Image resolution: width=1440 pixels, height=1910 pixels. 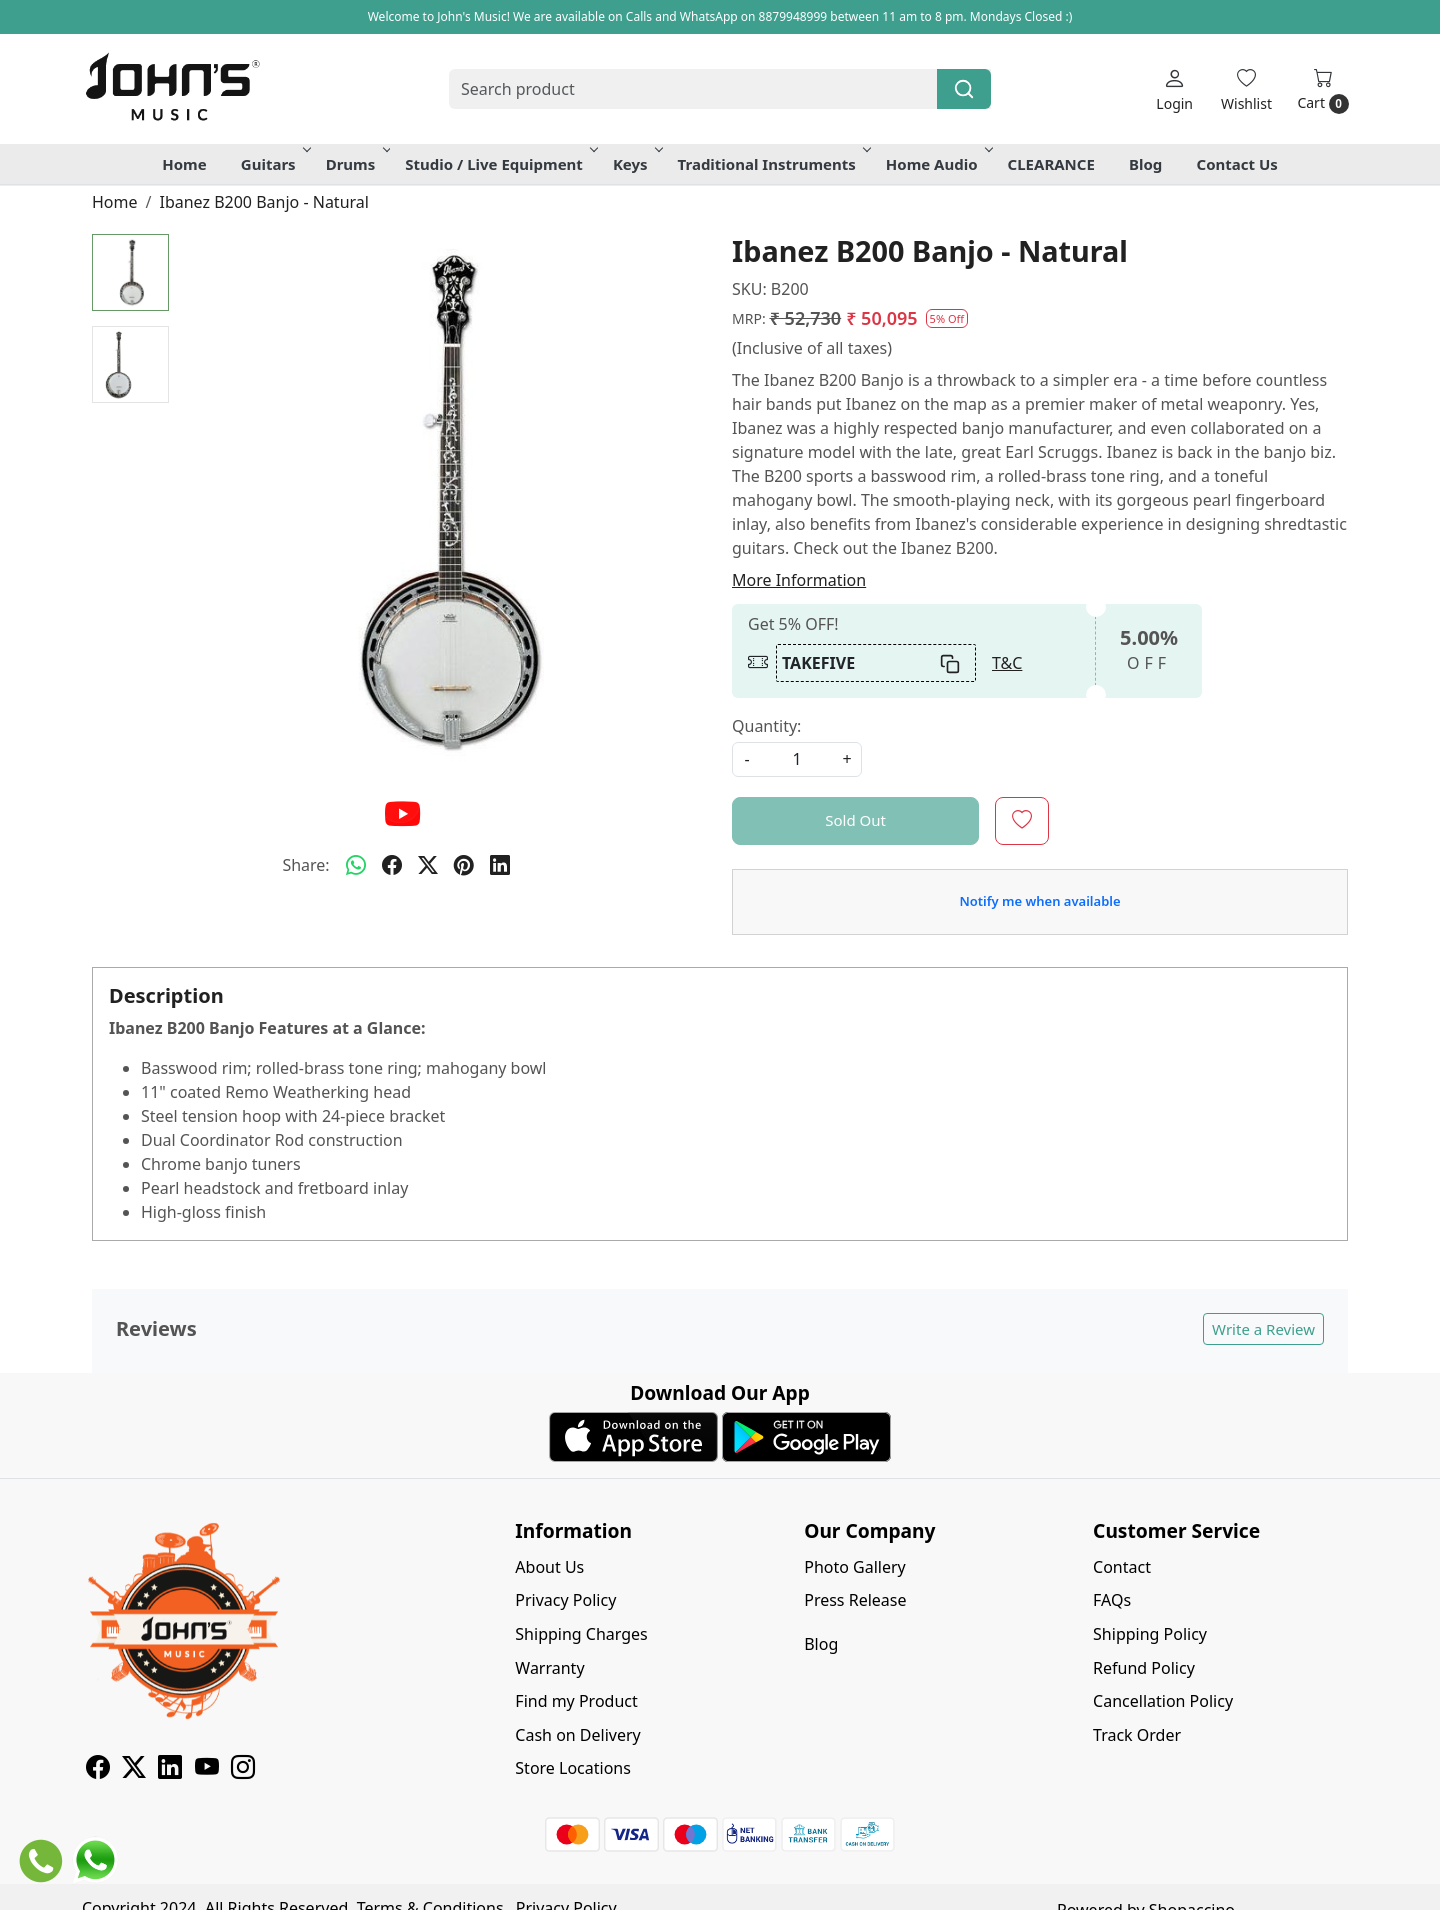 What do you see at coordinates (773, 164) in the screenshot?
I see `Traditional Instruments` at bounding box center [773, 164].